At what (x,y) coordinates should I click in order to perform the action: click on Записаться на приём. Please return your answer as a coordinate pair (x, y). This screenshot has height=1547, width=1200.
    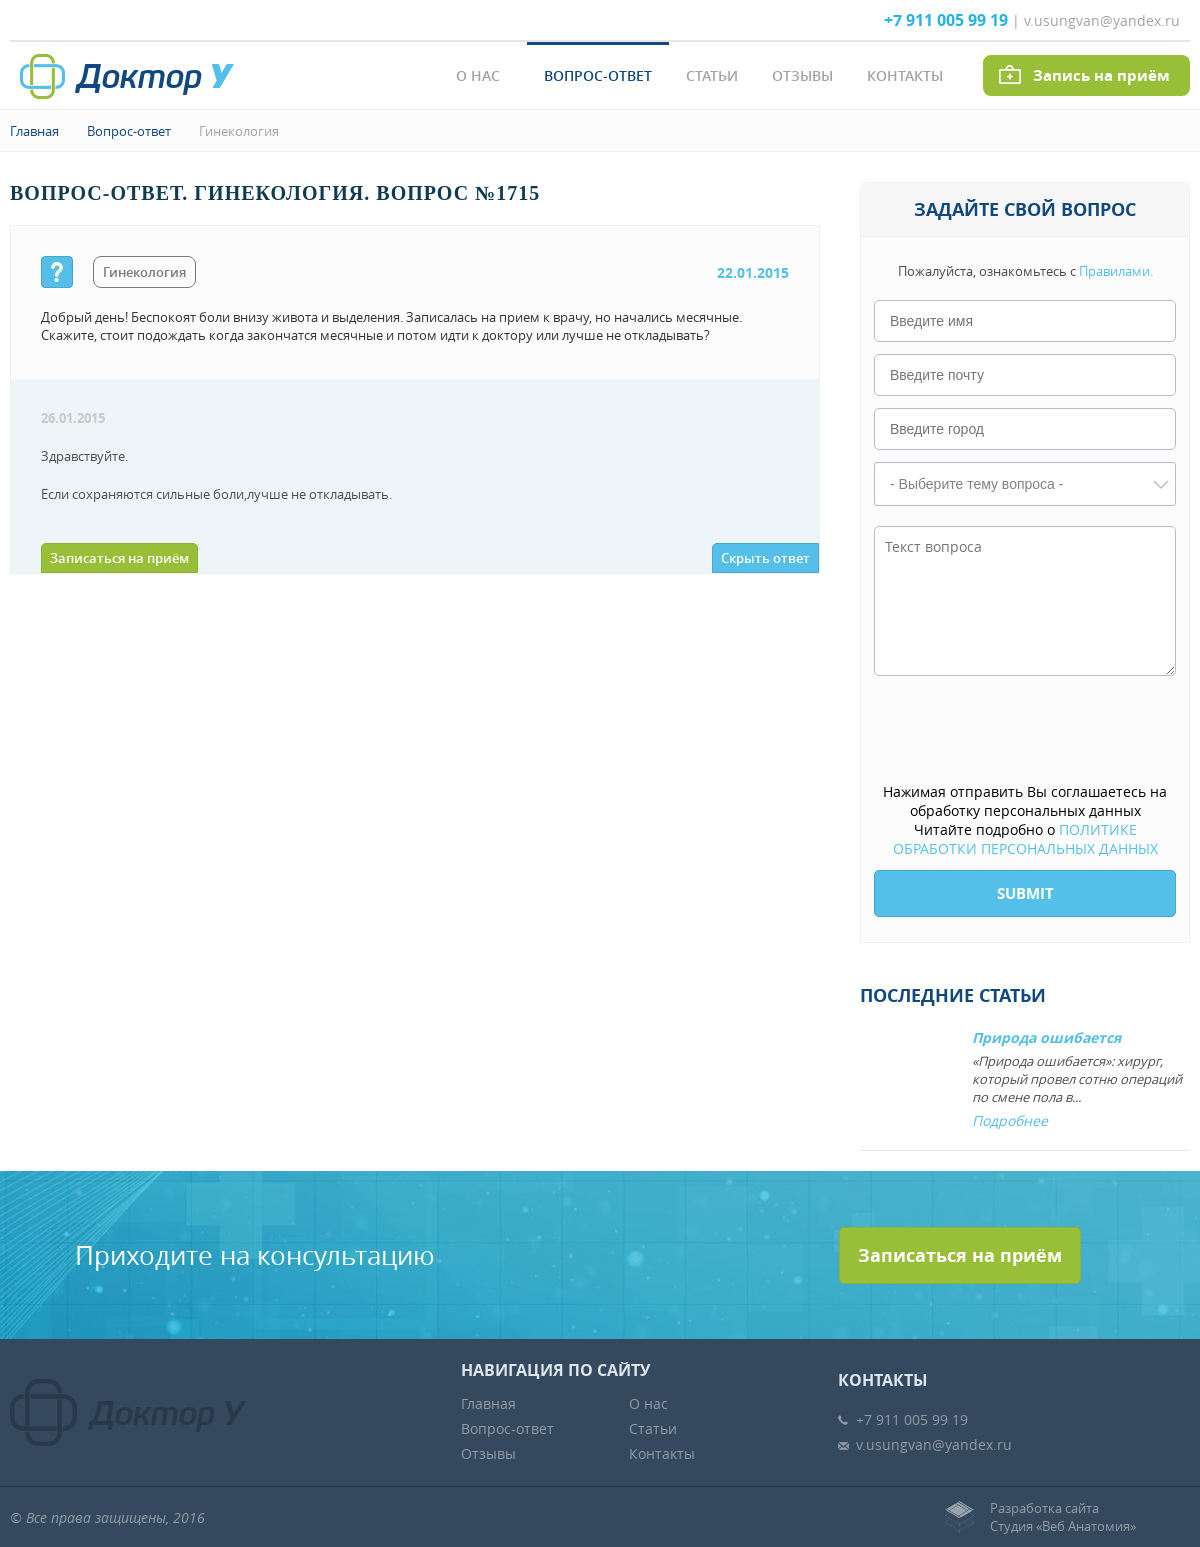
    Looking at the image, I should click on (119, 558).